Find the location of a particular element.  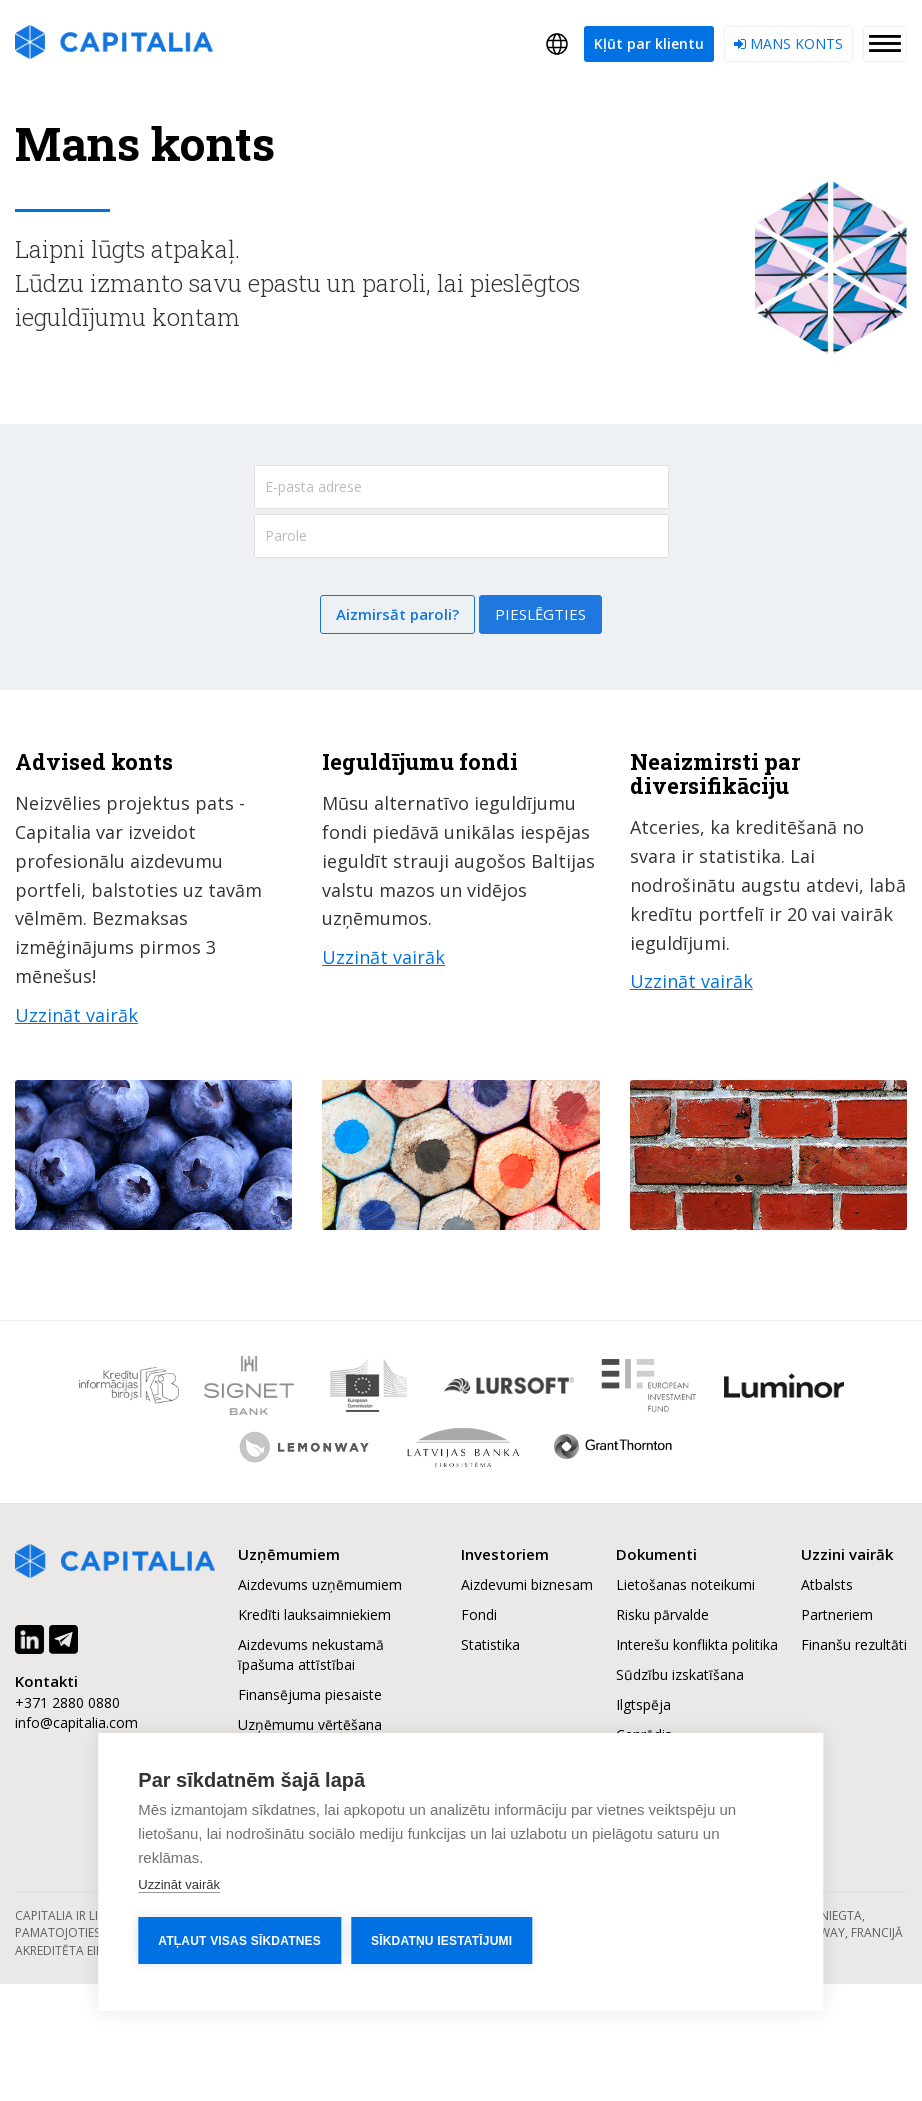

Lietošanas noteikumi is located at coordinates (685, 1584).